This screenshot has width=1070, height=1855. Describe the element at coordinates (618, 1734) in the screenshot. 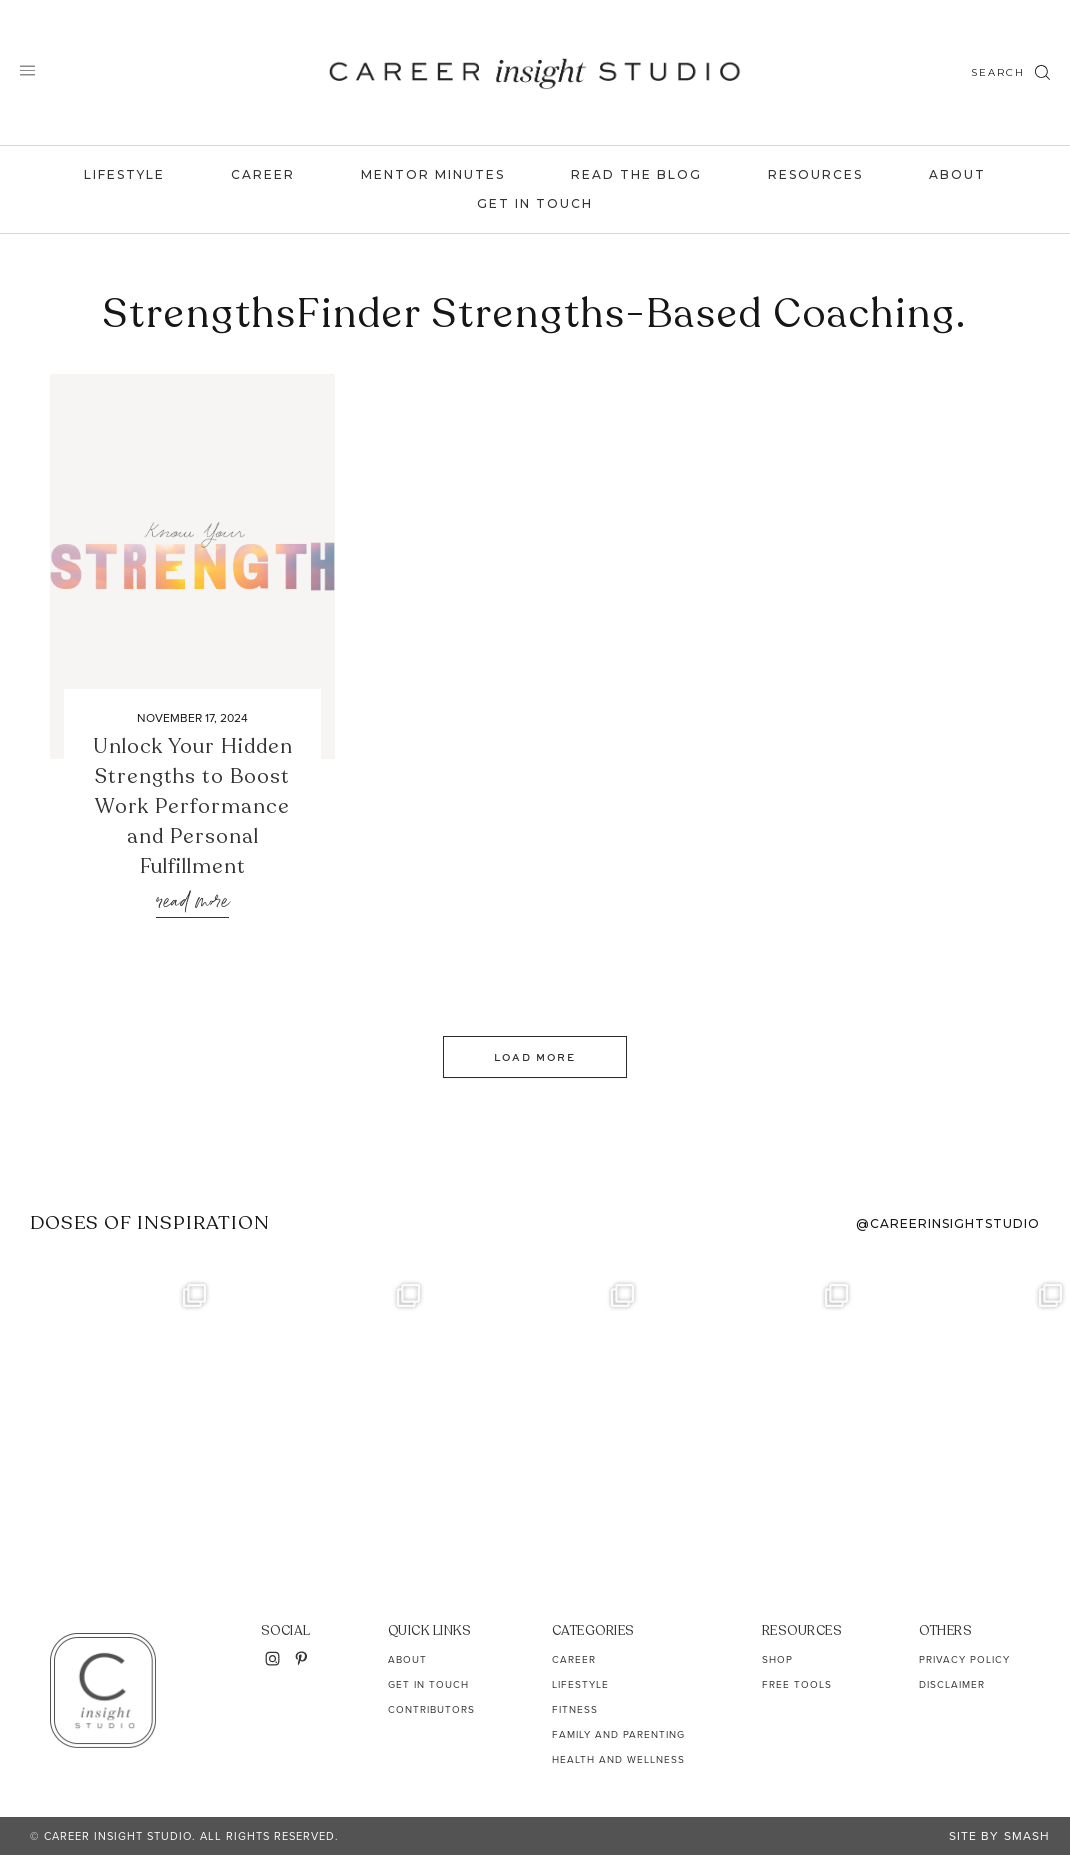

I see `Family and Parenting` at that location.